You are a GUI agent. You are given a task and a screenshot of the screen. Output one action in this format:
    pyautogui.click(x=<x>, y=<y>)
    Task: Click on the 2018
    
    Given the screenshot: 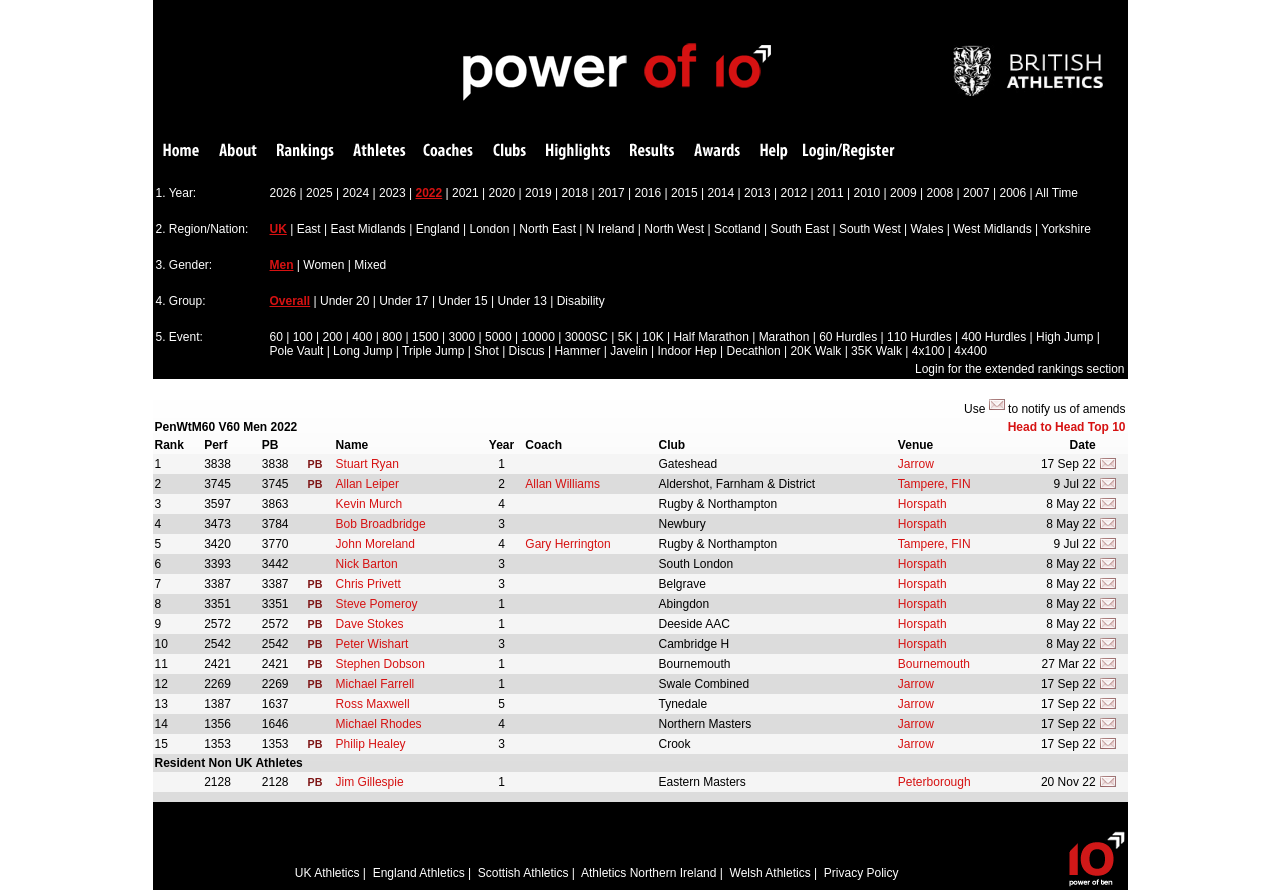 What is the action you would take?
    pyautogui.click(x=575, y=193)
    